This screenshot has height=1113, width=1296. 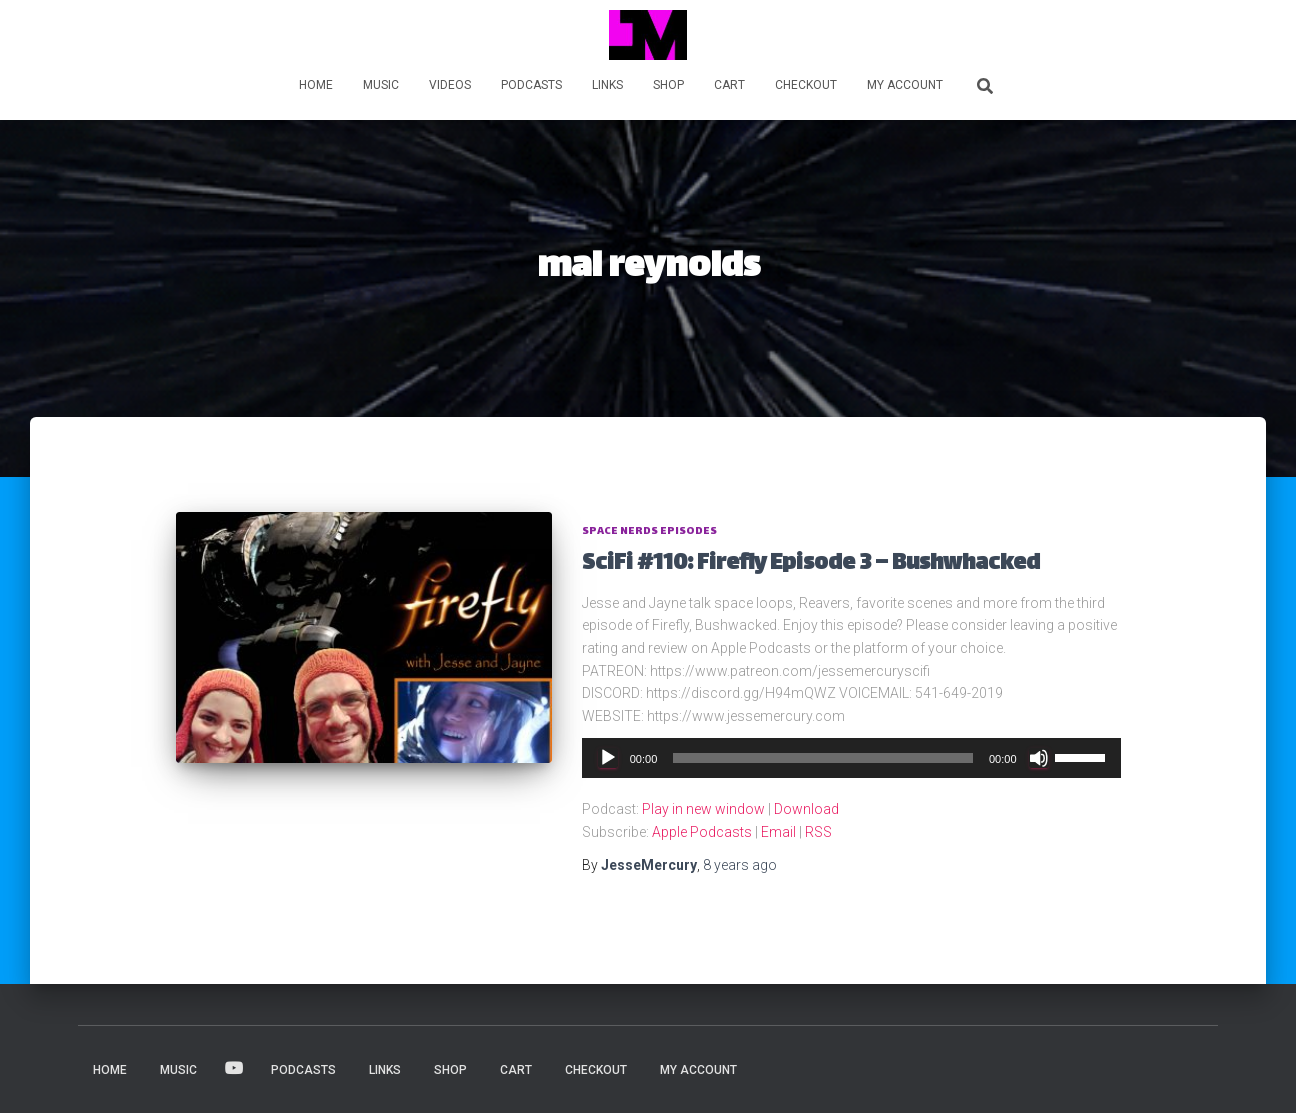 What do you see at coordinates (450, 85) in the screenshot?
I see `VIDEOS` at bounding box center [450, 85].